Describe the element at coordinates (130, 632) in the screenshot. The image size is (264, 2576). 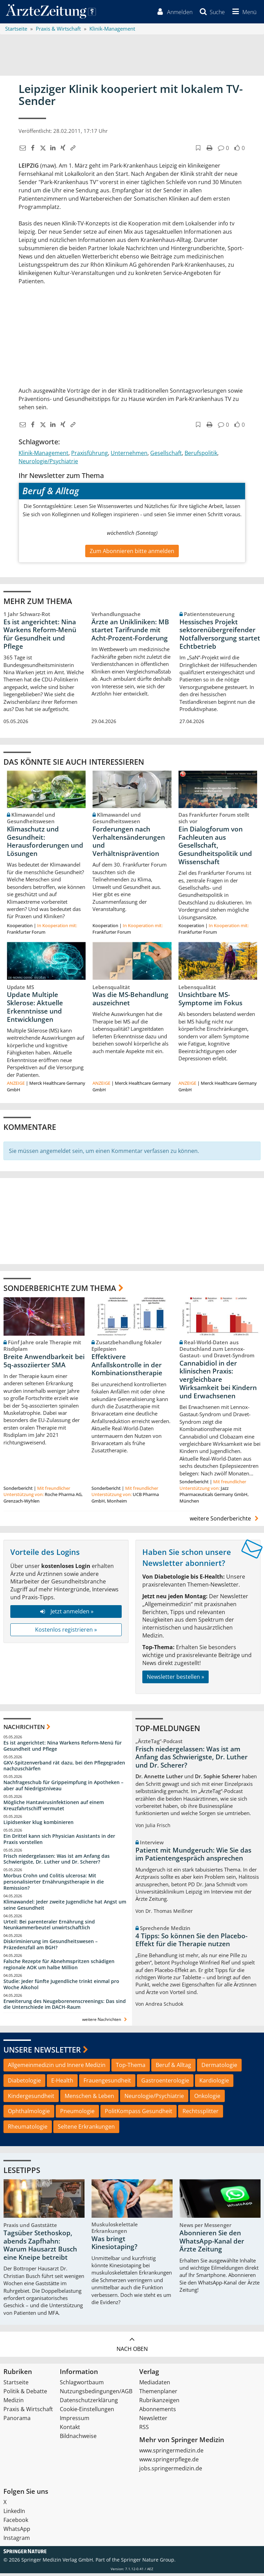
I see `Ärzte an Unikliniken: MB startet Tarifrunde mit Acht-Prozent-Forderung` at that location.